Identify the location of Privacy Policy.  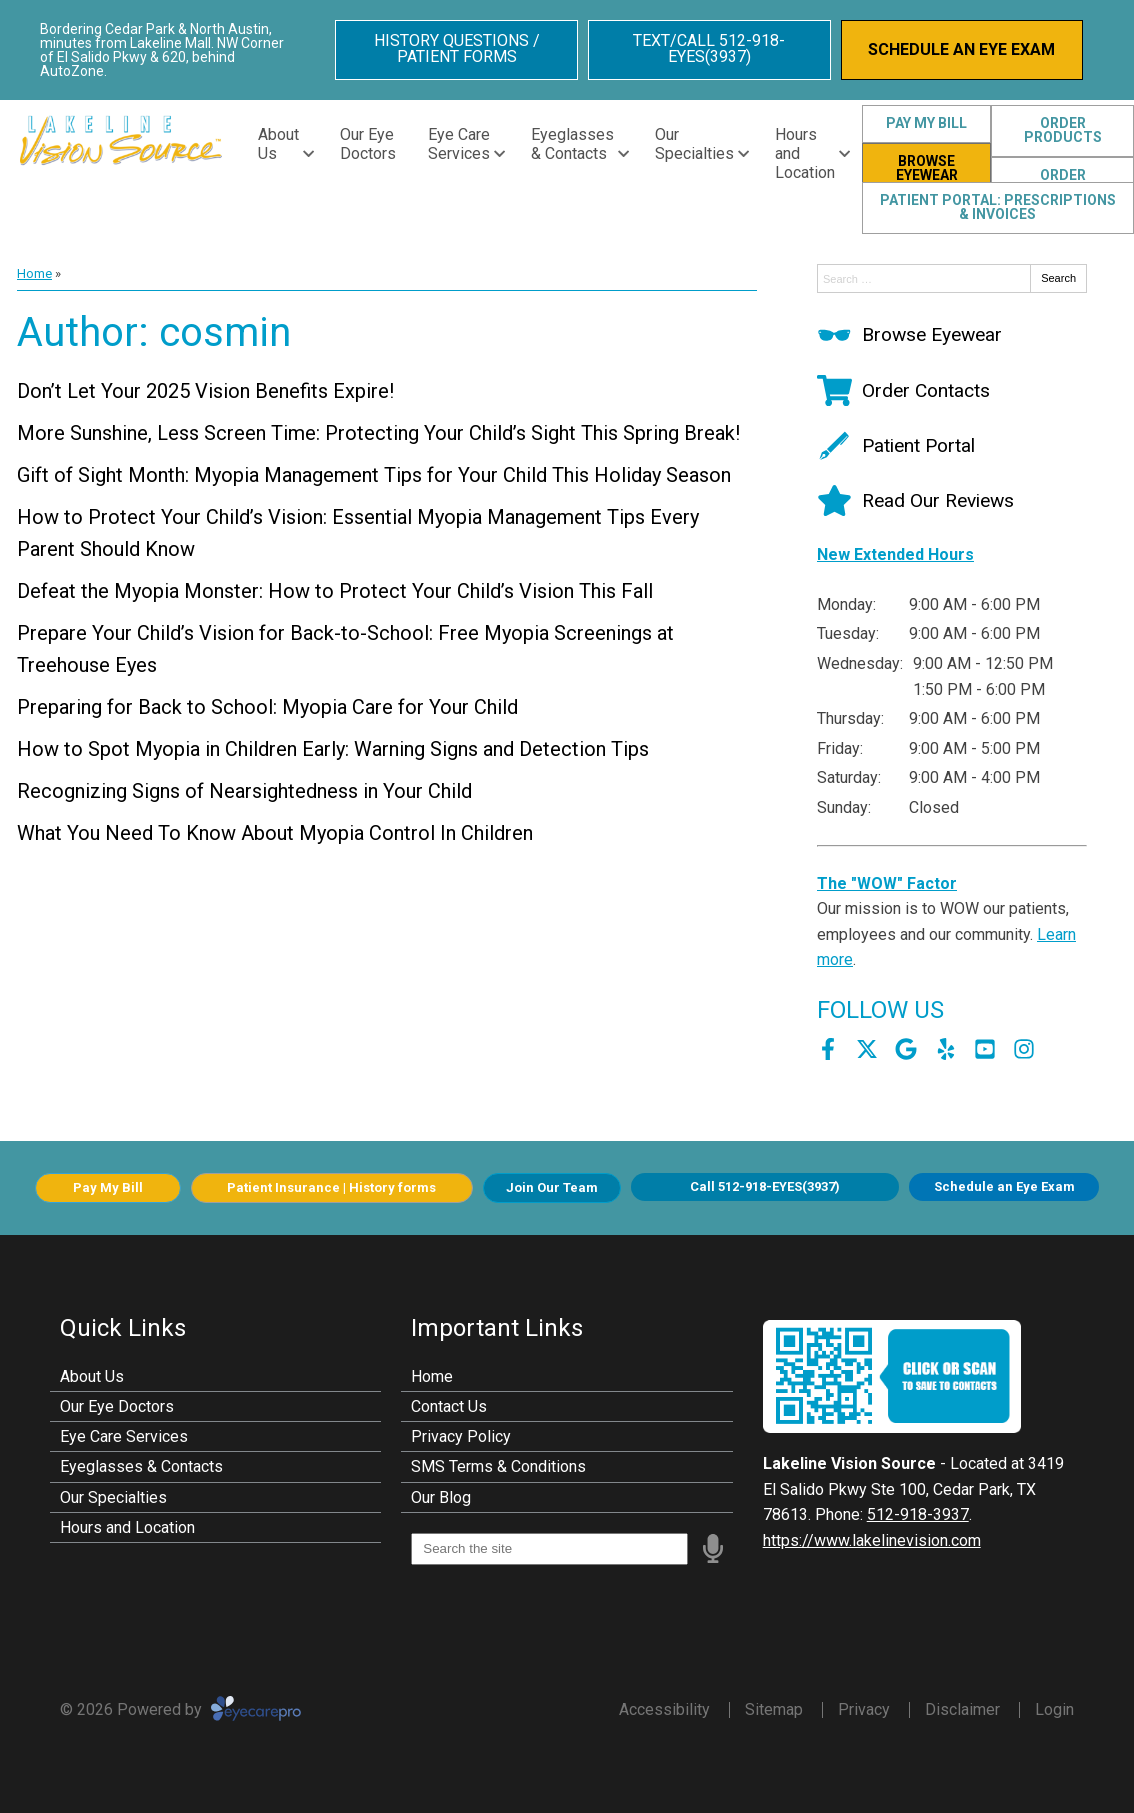
(461, 1436).